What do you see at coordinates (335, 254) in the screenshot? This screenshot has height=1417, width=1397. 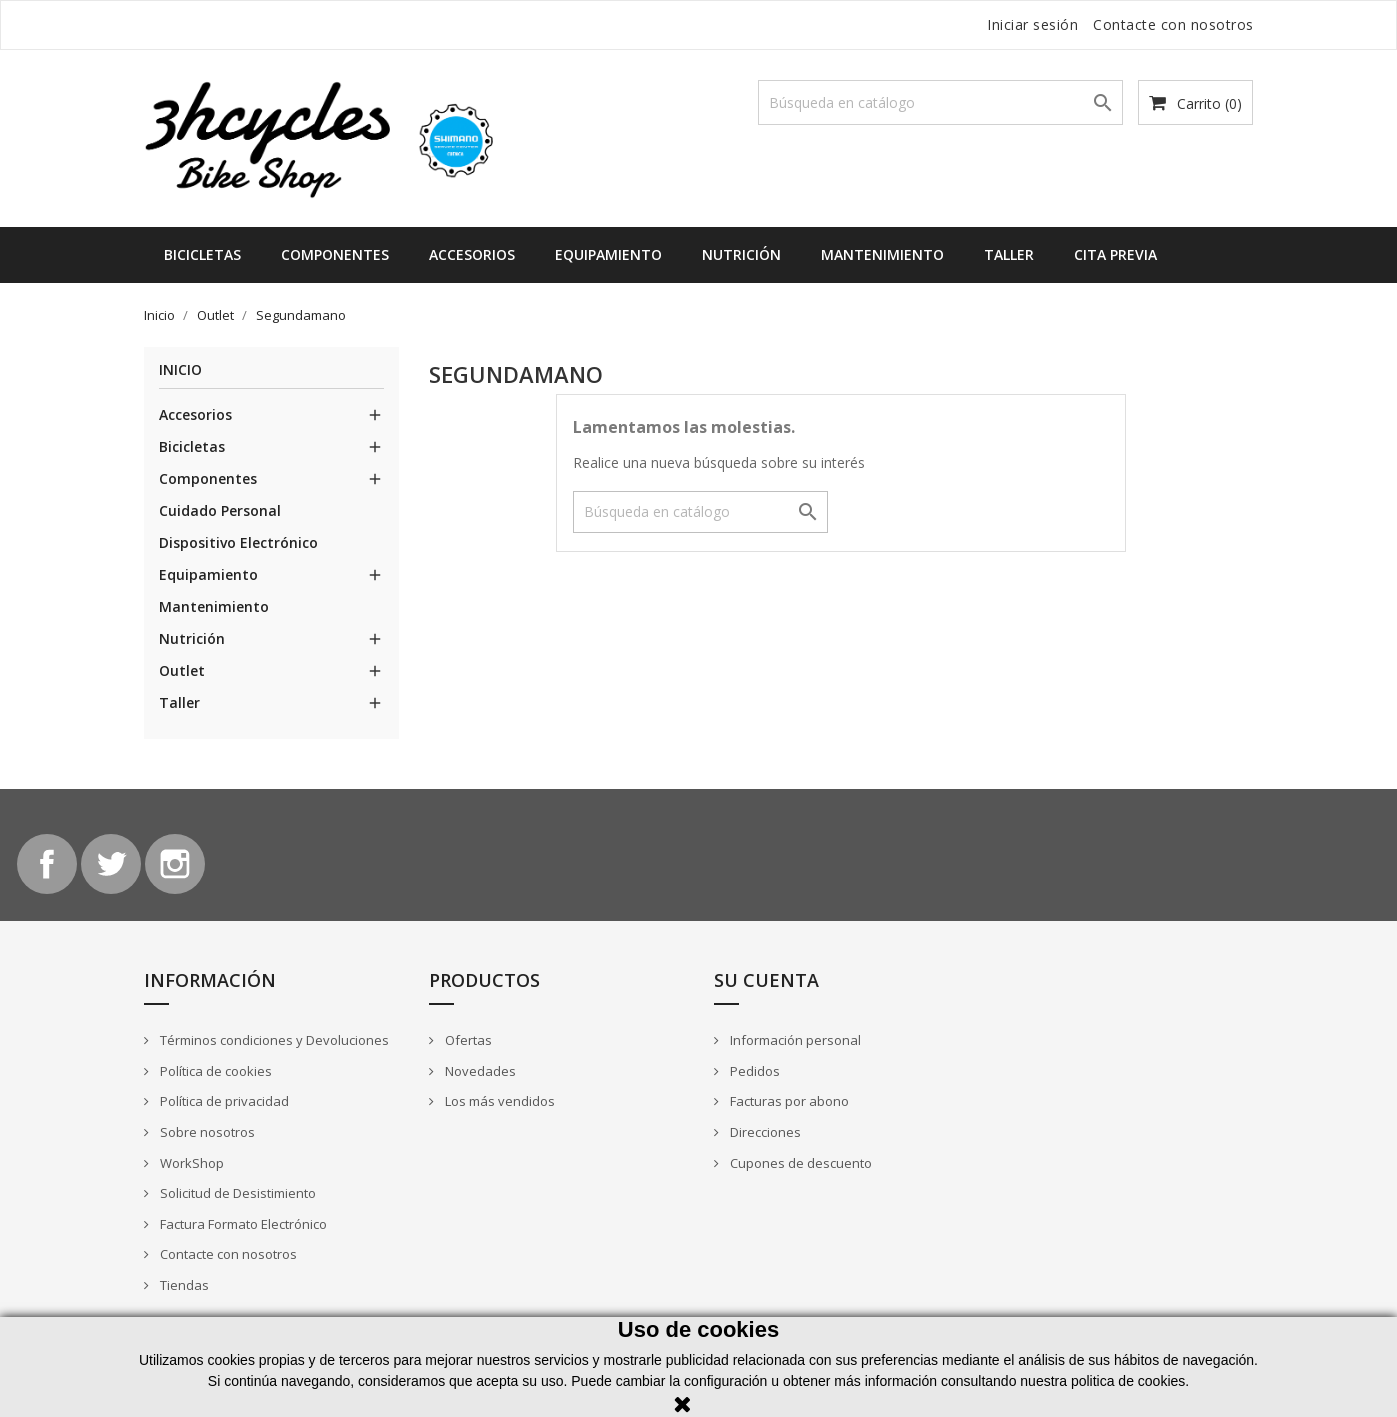 I see `Componentes` at bounding box center [335, 254].